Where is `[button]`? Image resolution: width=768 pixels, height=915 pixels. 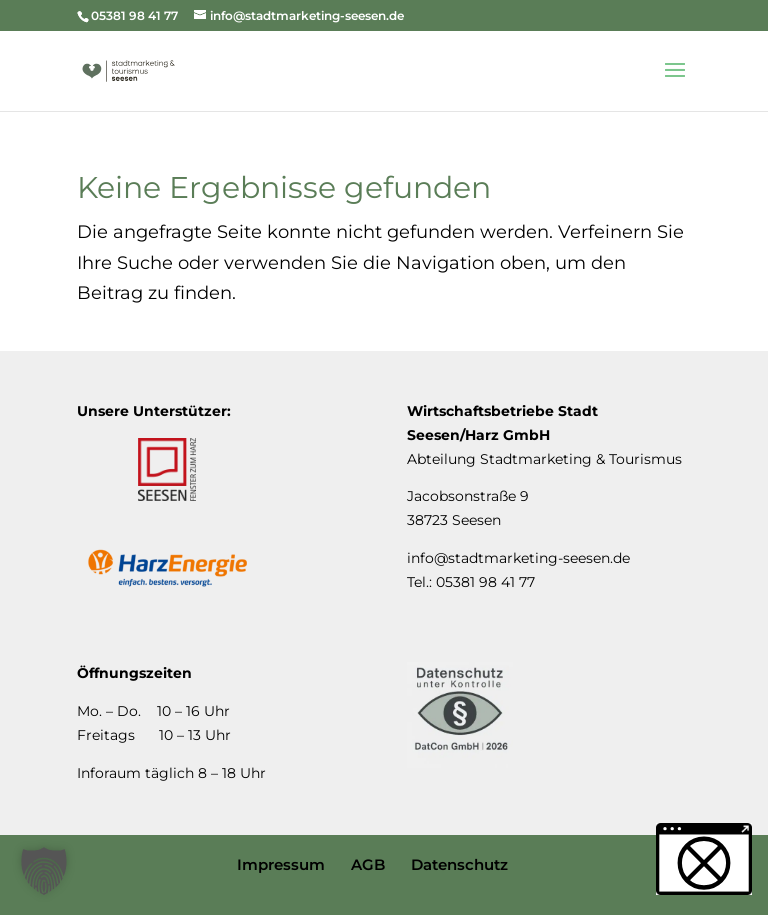 [button] is located at coordinates (44, 871).